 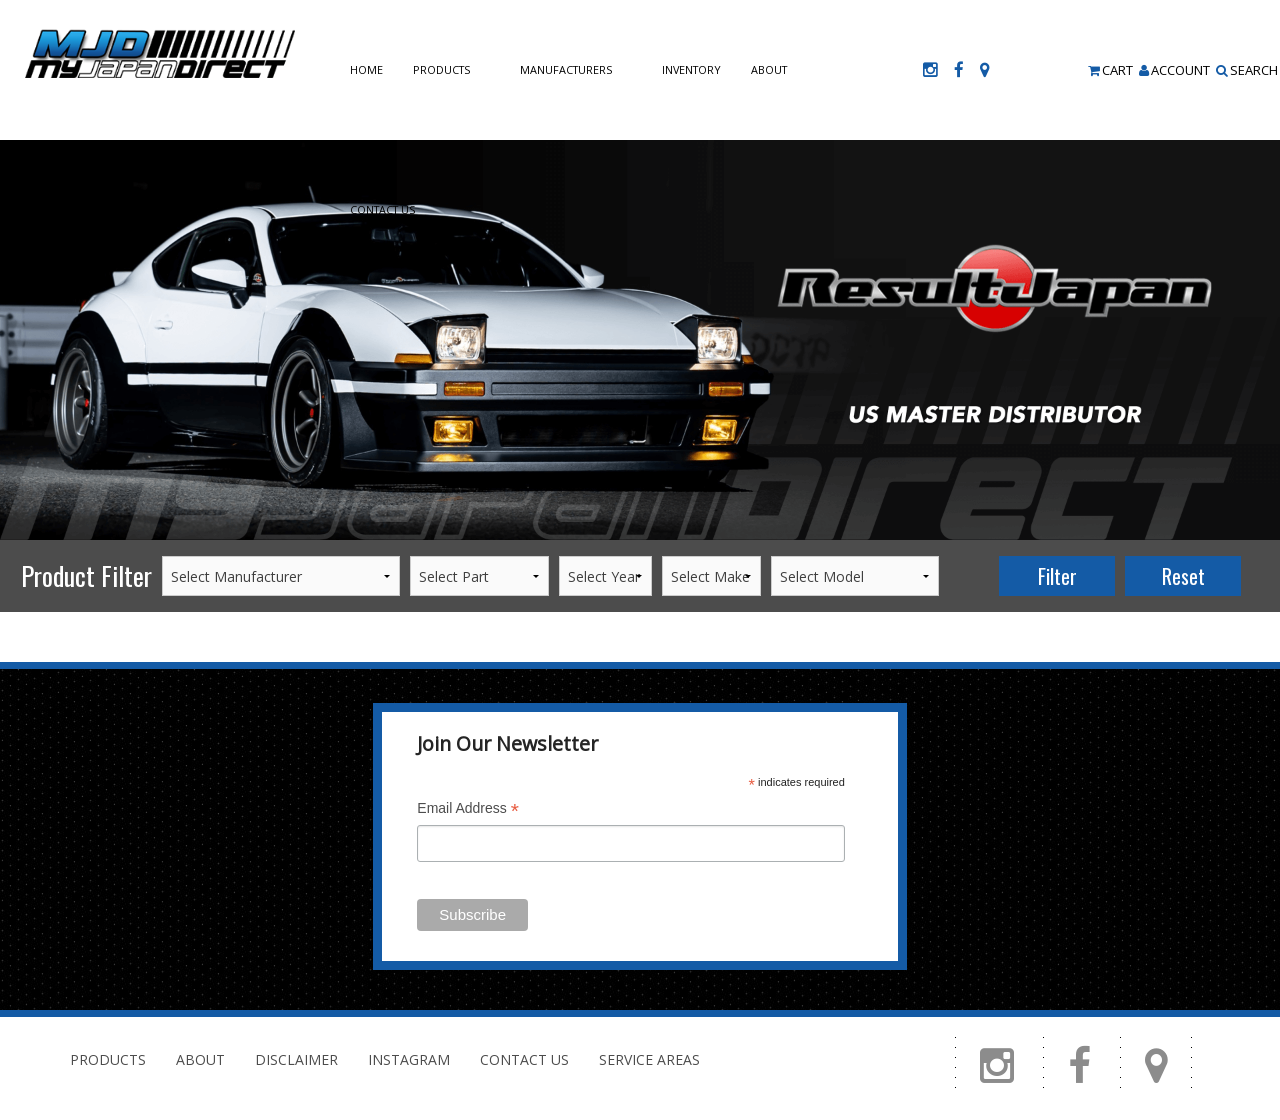 I want to click on Email Address, so click(x=468, y=810).